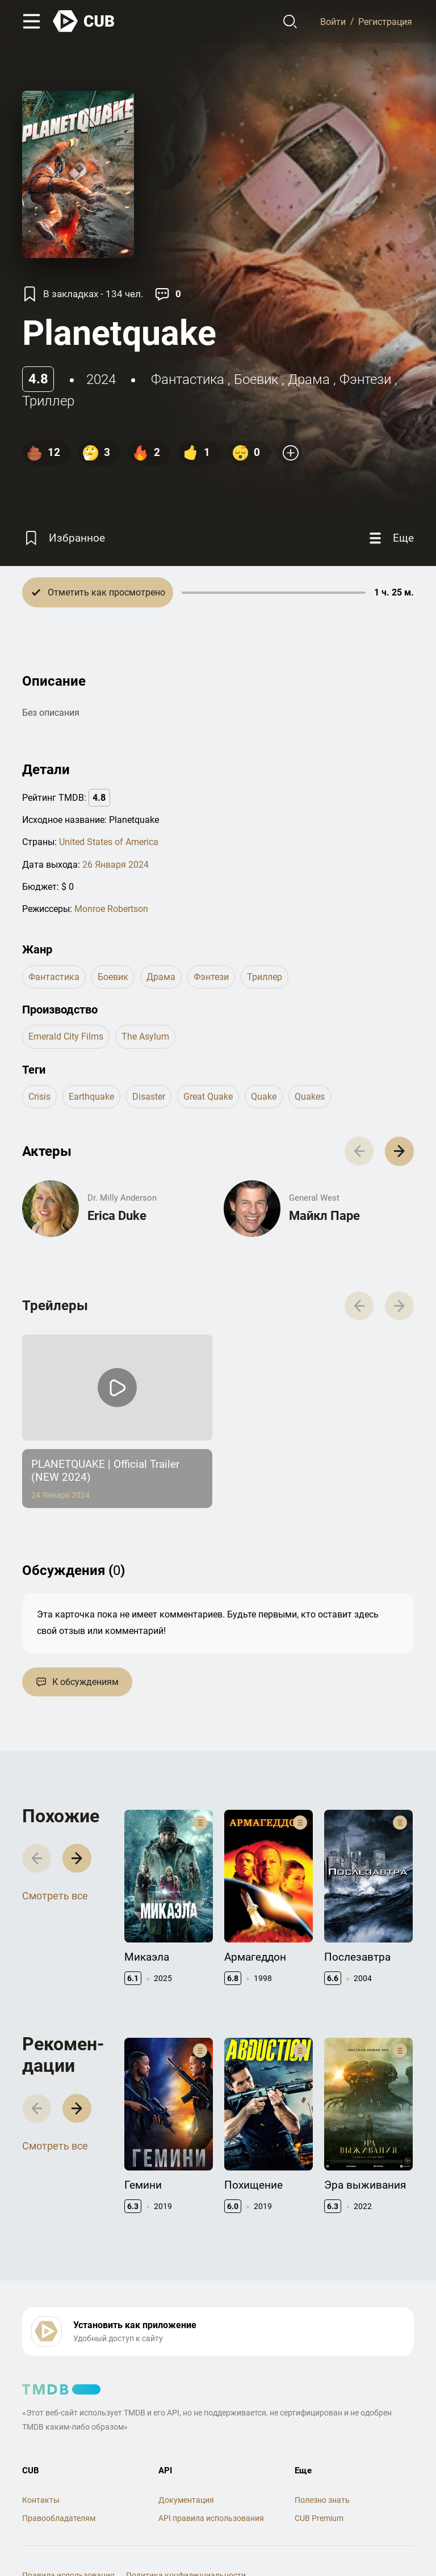 The width and height of the screenshot is (436, 2576). Describe the element at coordinates (39, 1096) in the screenshot. I see `crisis` at that location.